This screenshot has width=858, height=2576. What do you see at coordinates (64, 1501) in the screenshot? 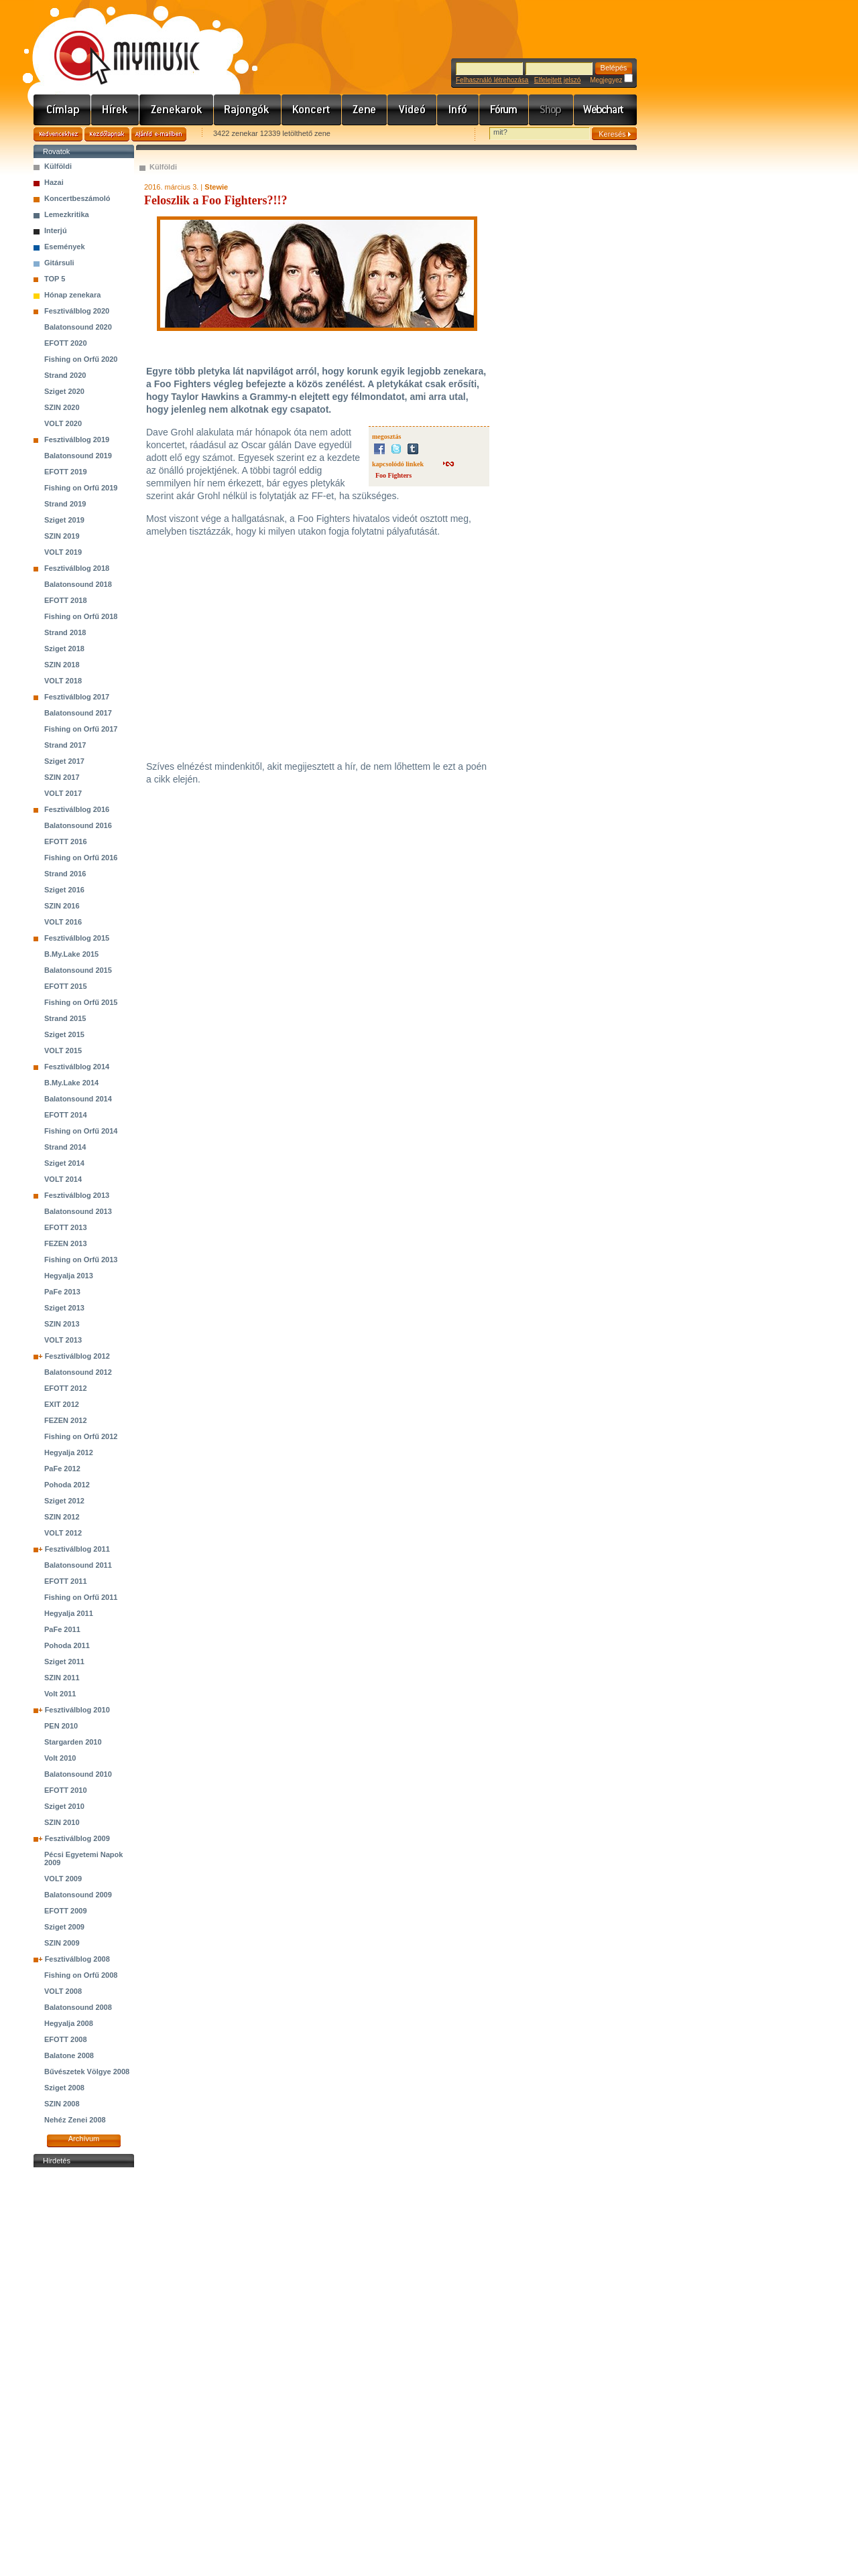
I see `Sziget 2012` at bounding box center [64, 1501].